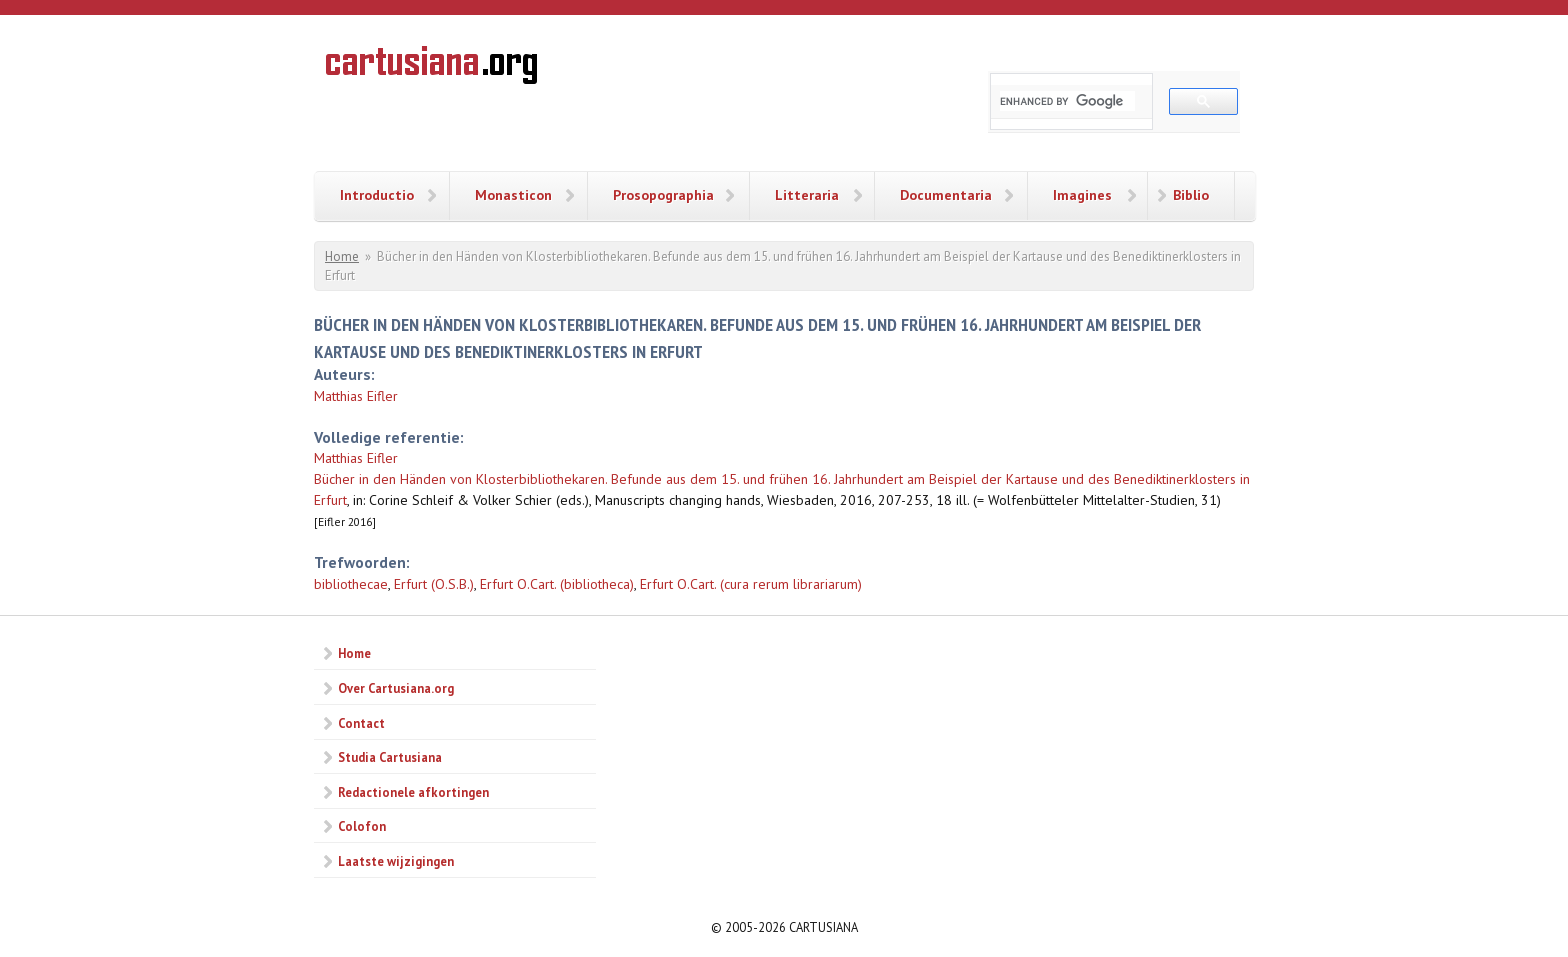 This screenshot has height=957, width=1568. I want to click on Over Cartusiana.org, so click(396, 688).